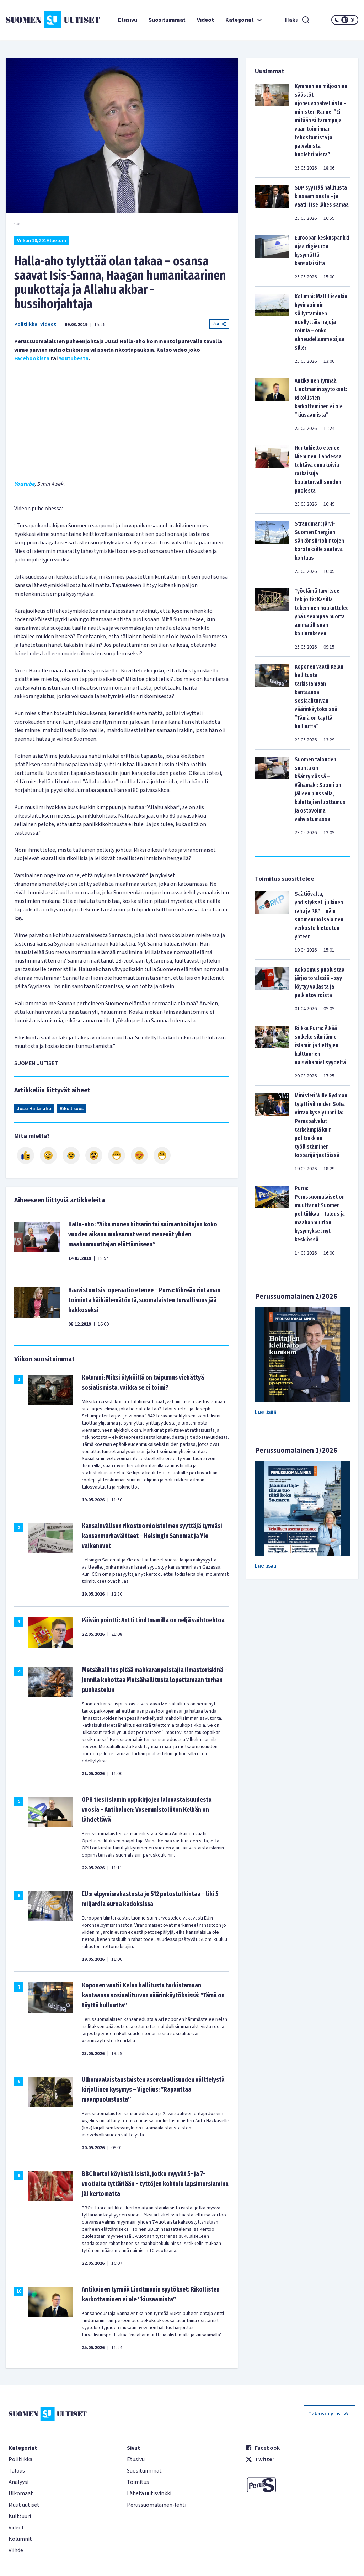  What do you see at coordinates (16, 2550) in the screenshot?
I see `Viihde` at bounding box center [16, 2550].